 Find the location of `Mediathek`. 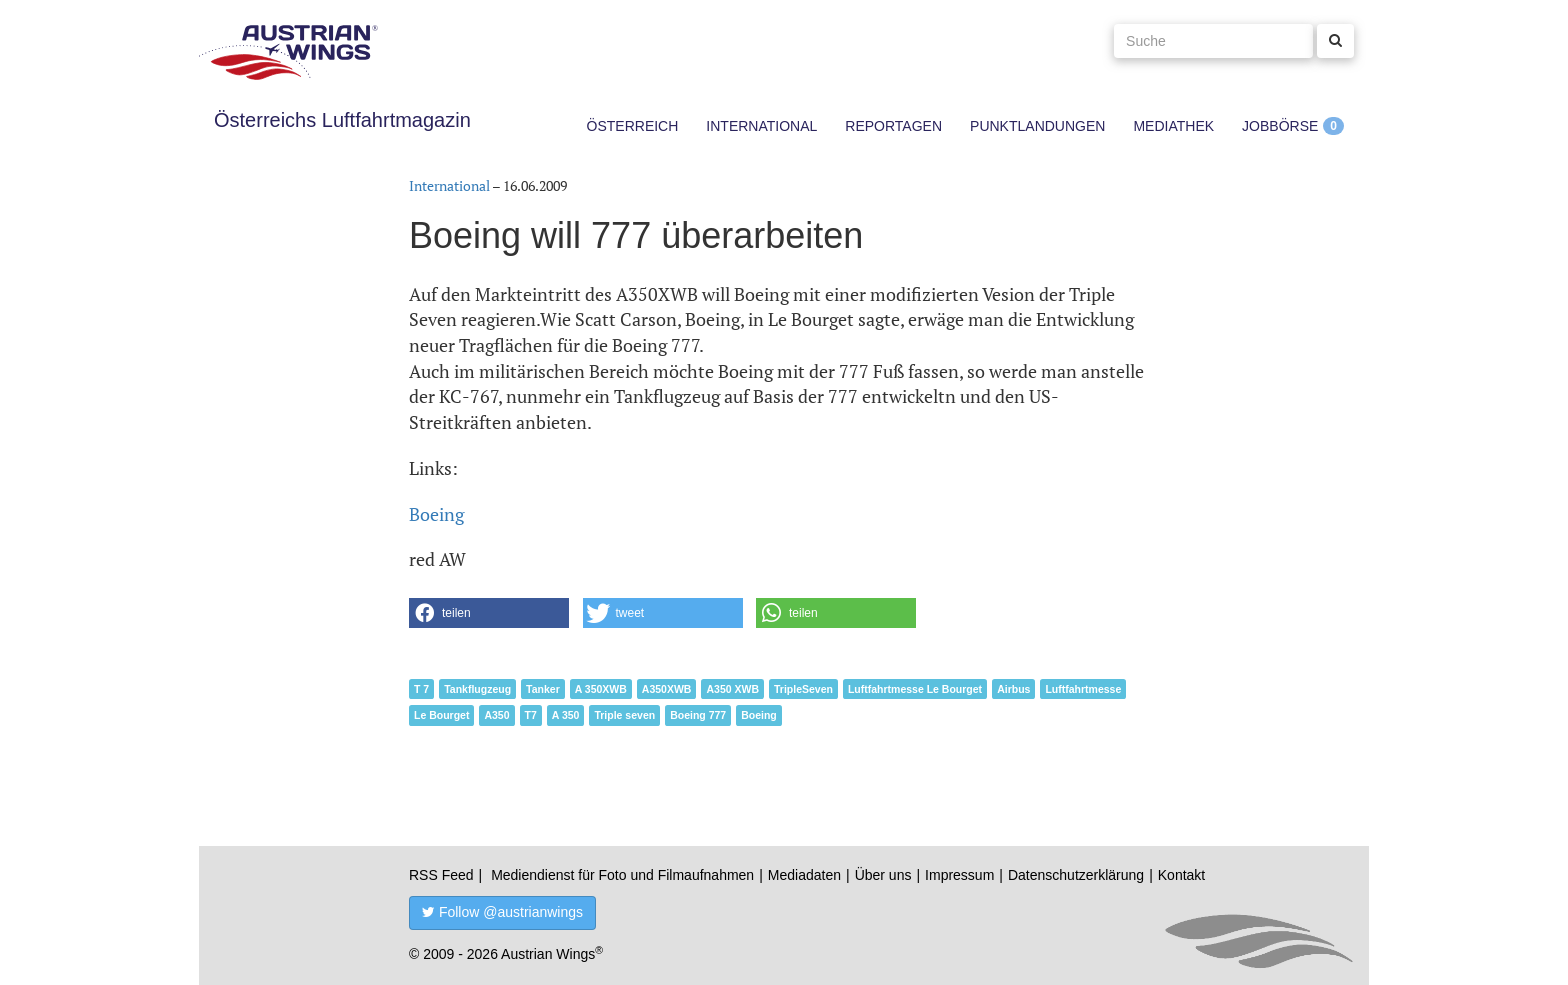

Mediathek is located at coordinates (1173, 126).